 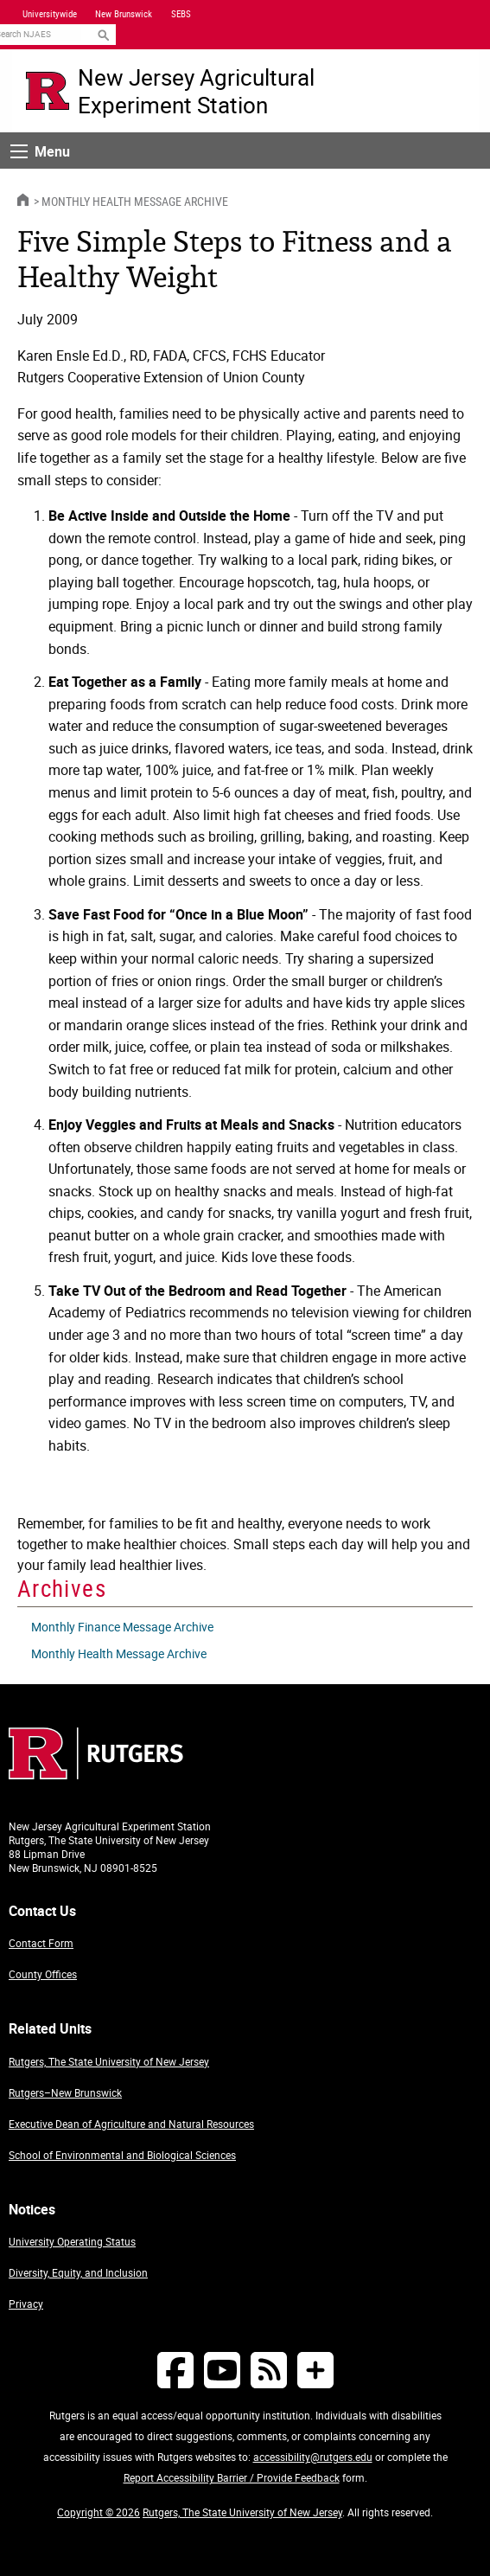 I want to click on School of Environmental and Biological Sciences, so click(x=122, y=2155).